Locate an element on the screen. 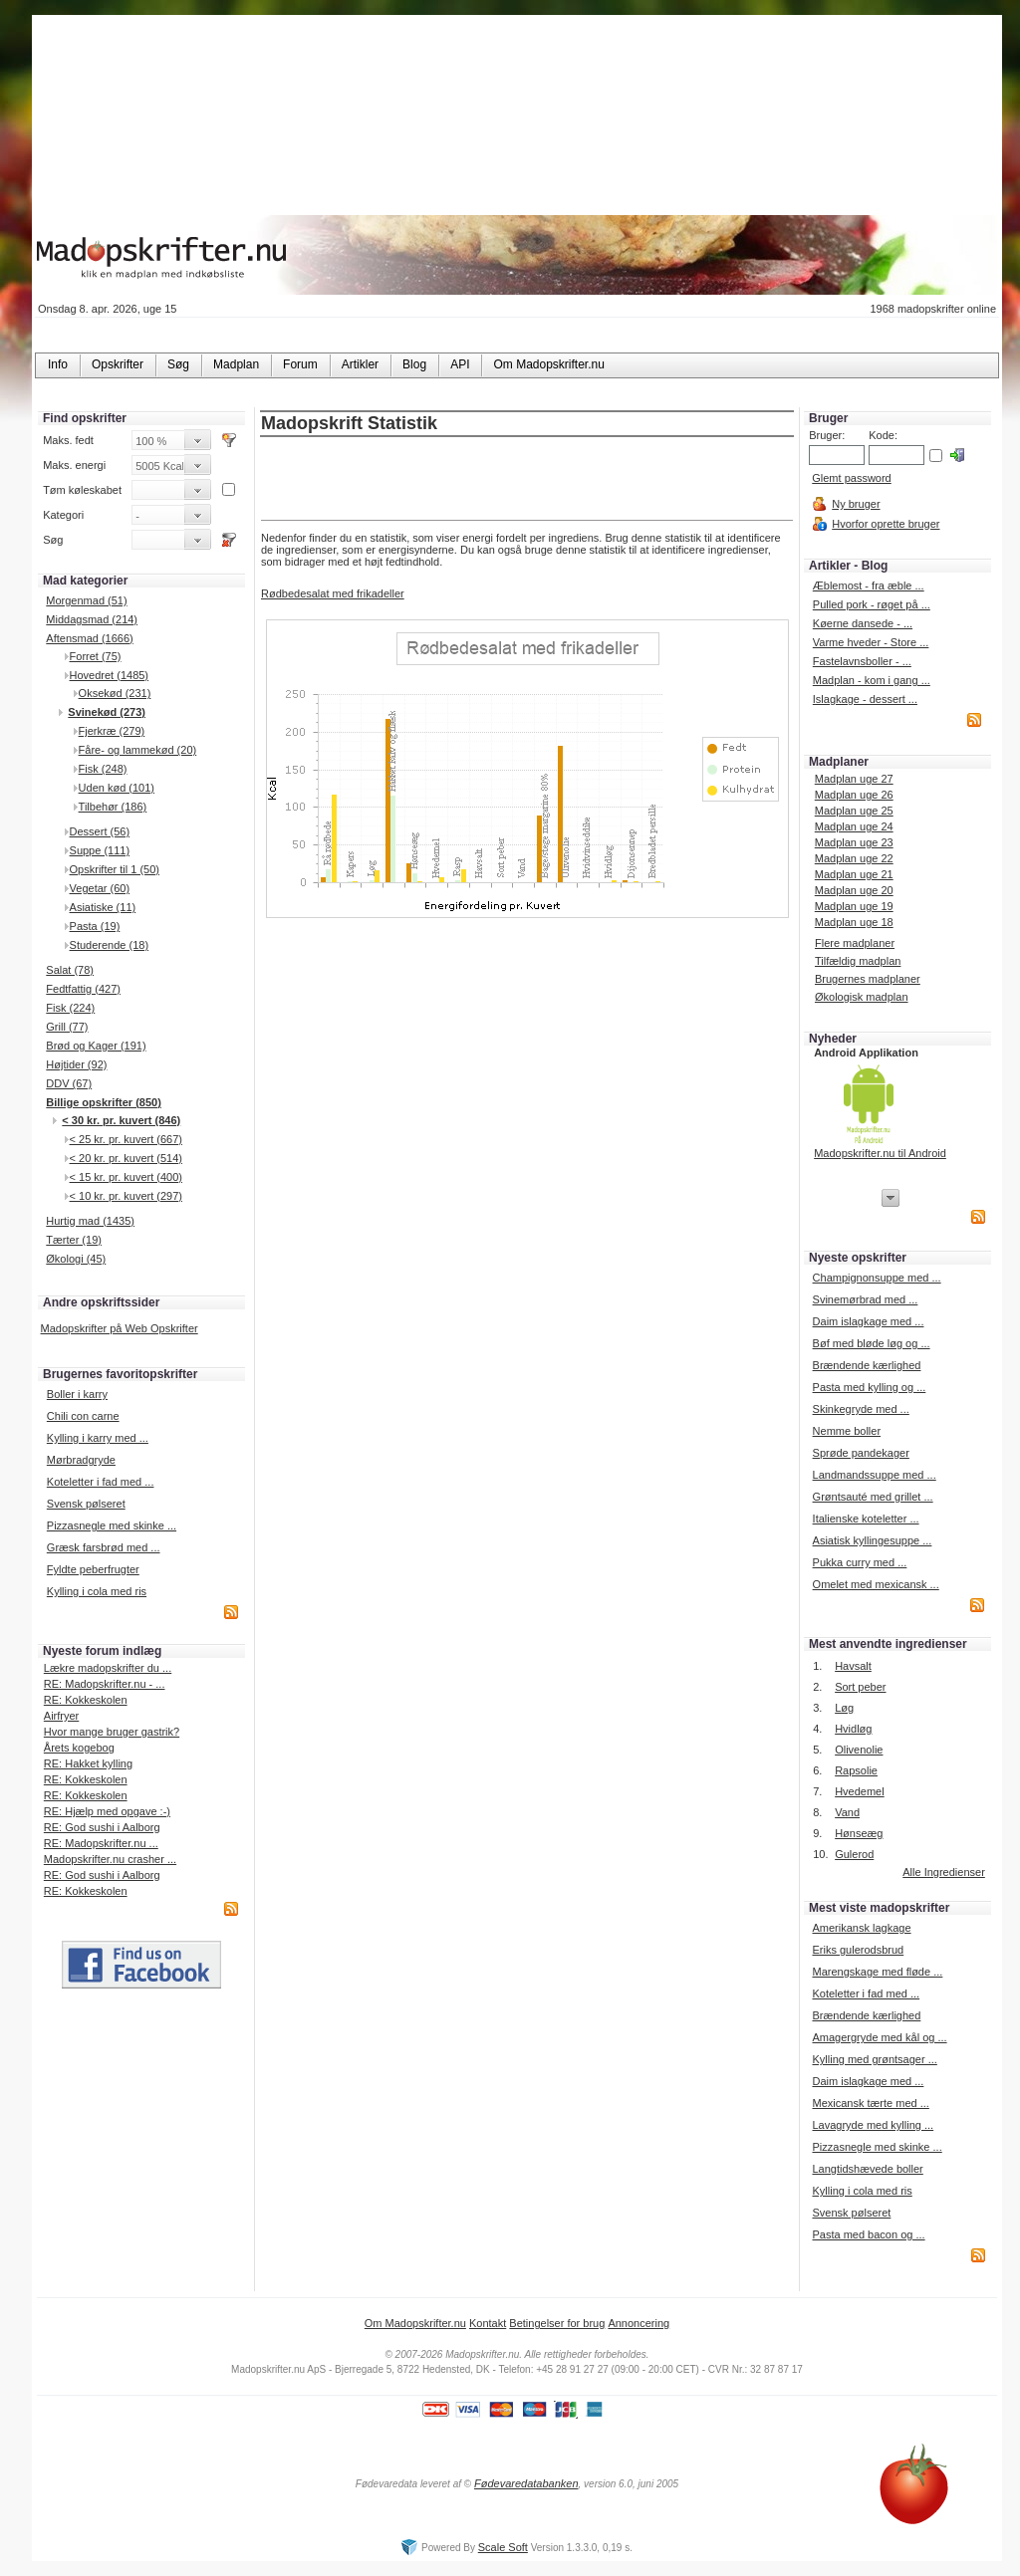 This screenshot has height=2576, width=1020. Græsk farsbrød med ... is located at coordinates (103, 1547).